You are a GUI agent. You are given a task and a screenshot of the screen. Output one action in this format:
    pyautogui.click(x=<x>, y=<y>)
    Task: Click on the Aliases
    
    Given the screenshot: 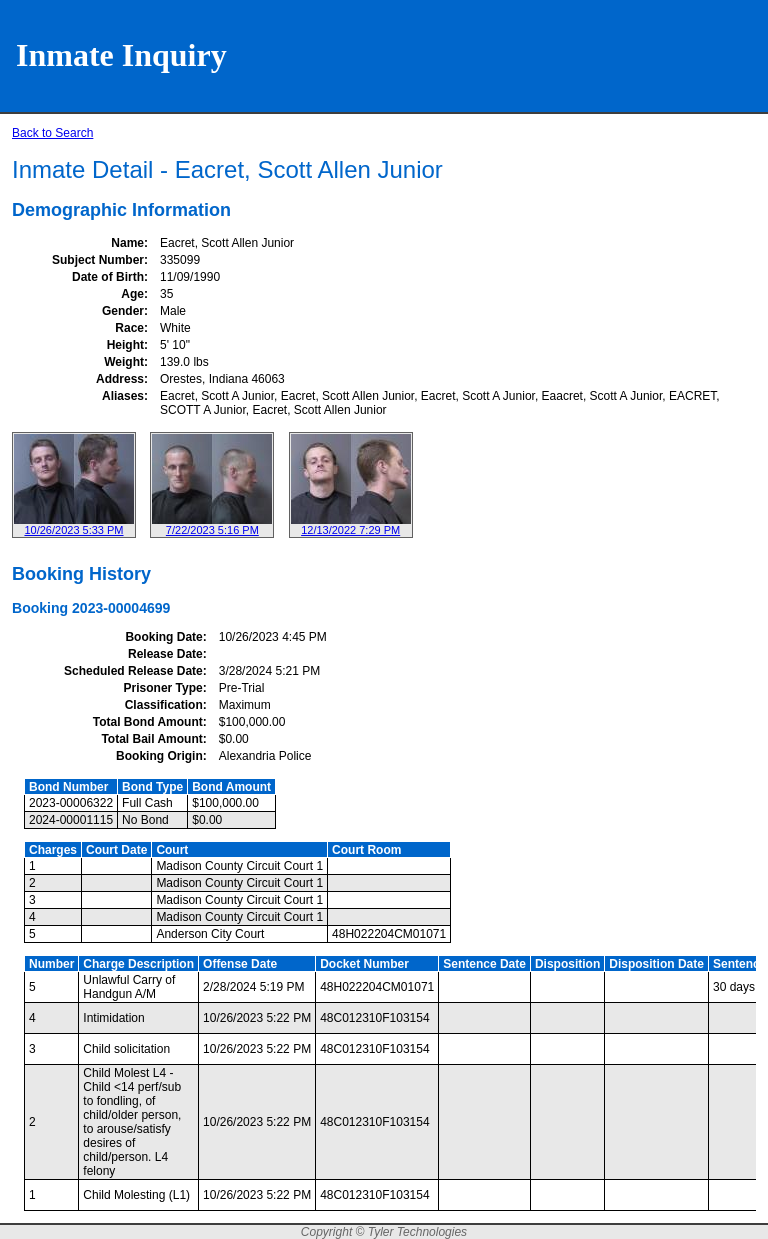 What is the action you would take?
    pyautogui.click(x=123, y=396)
    